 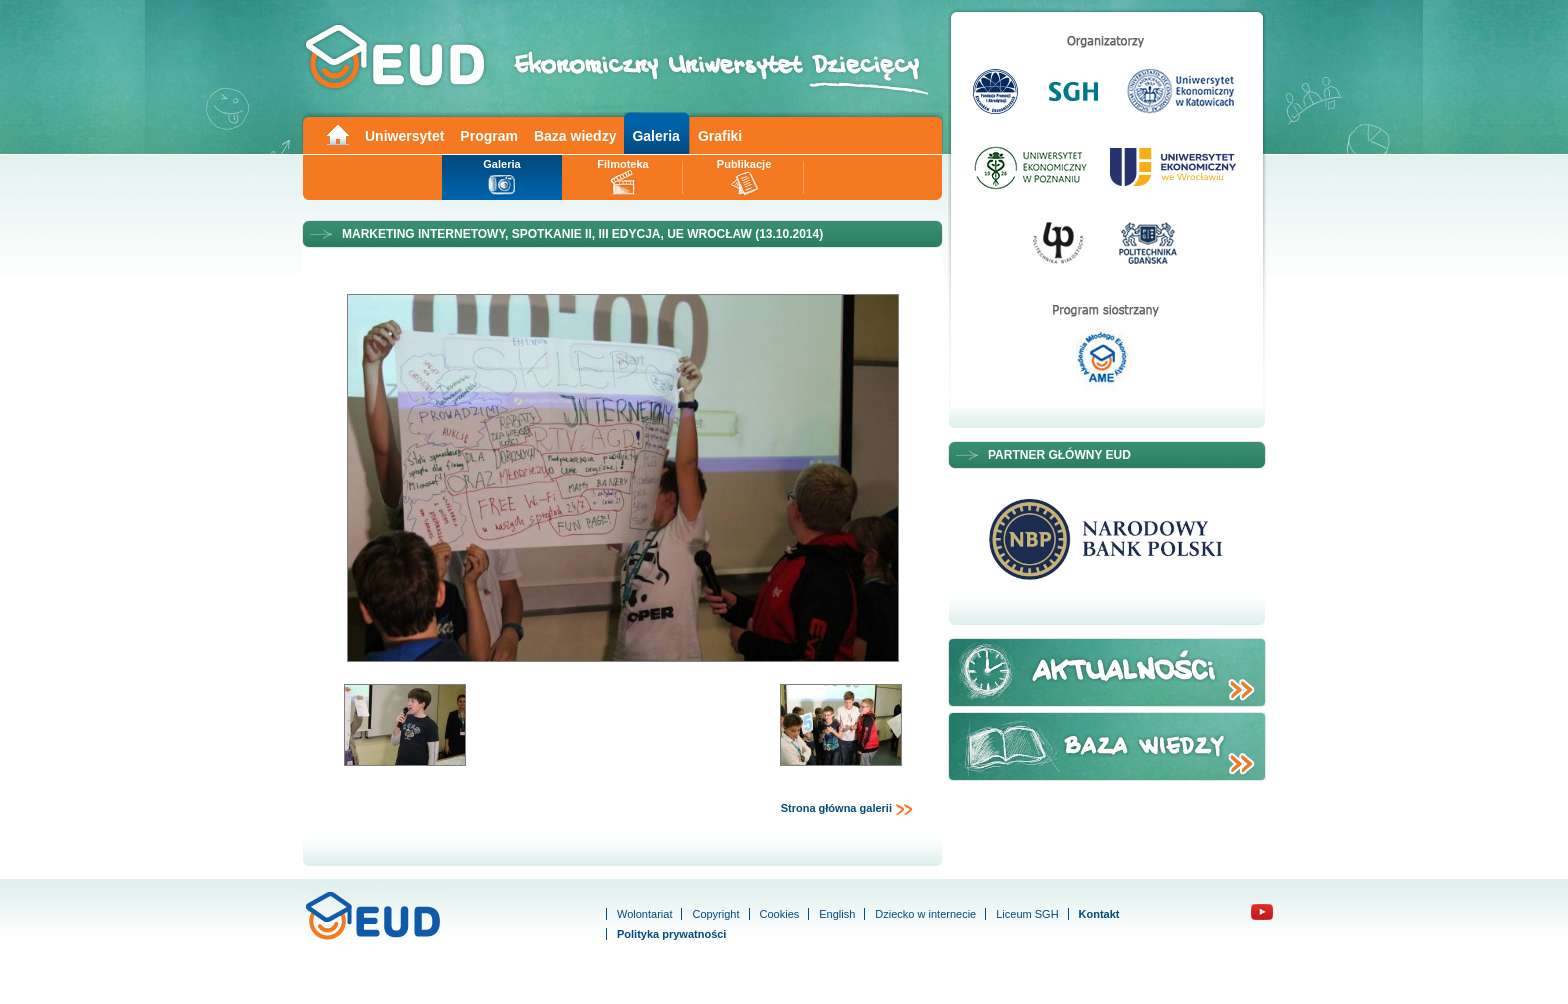 I want to click on Program, so click(x=489, y=136).